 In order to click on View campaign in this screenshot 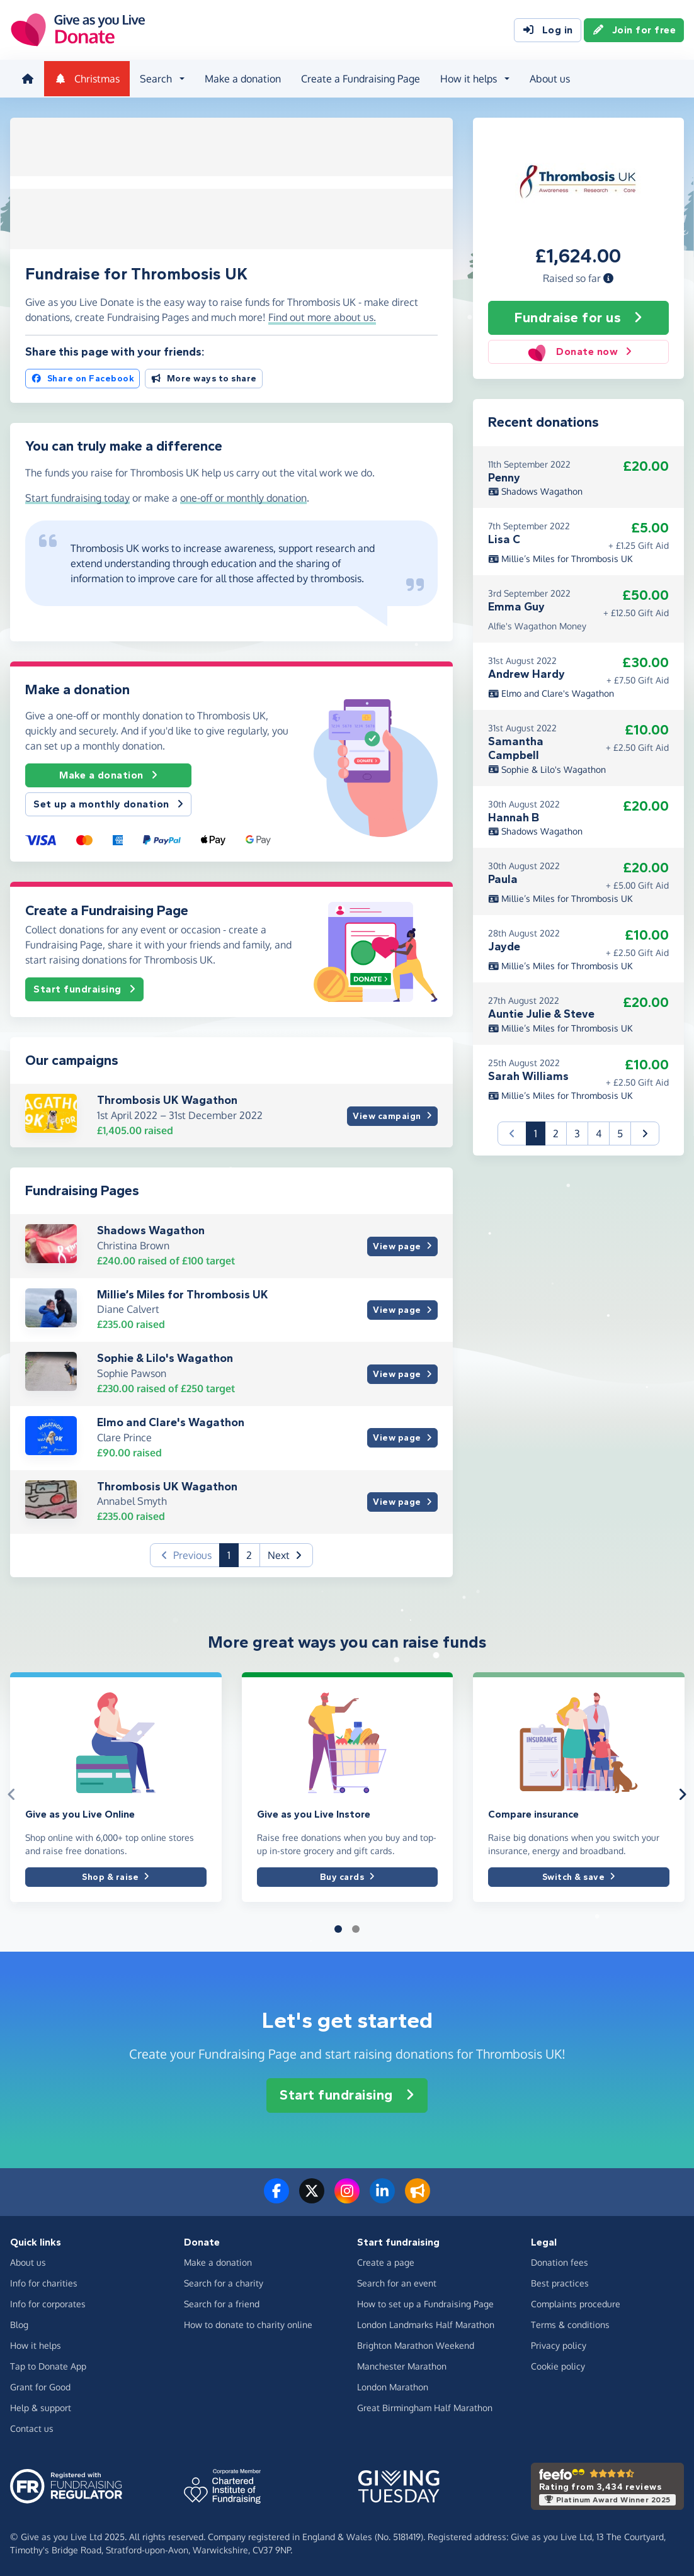, I will do `click(392, 1114)`.